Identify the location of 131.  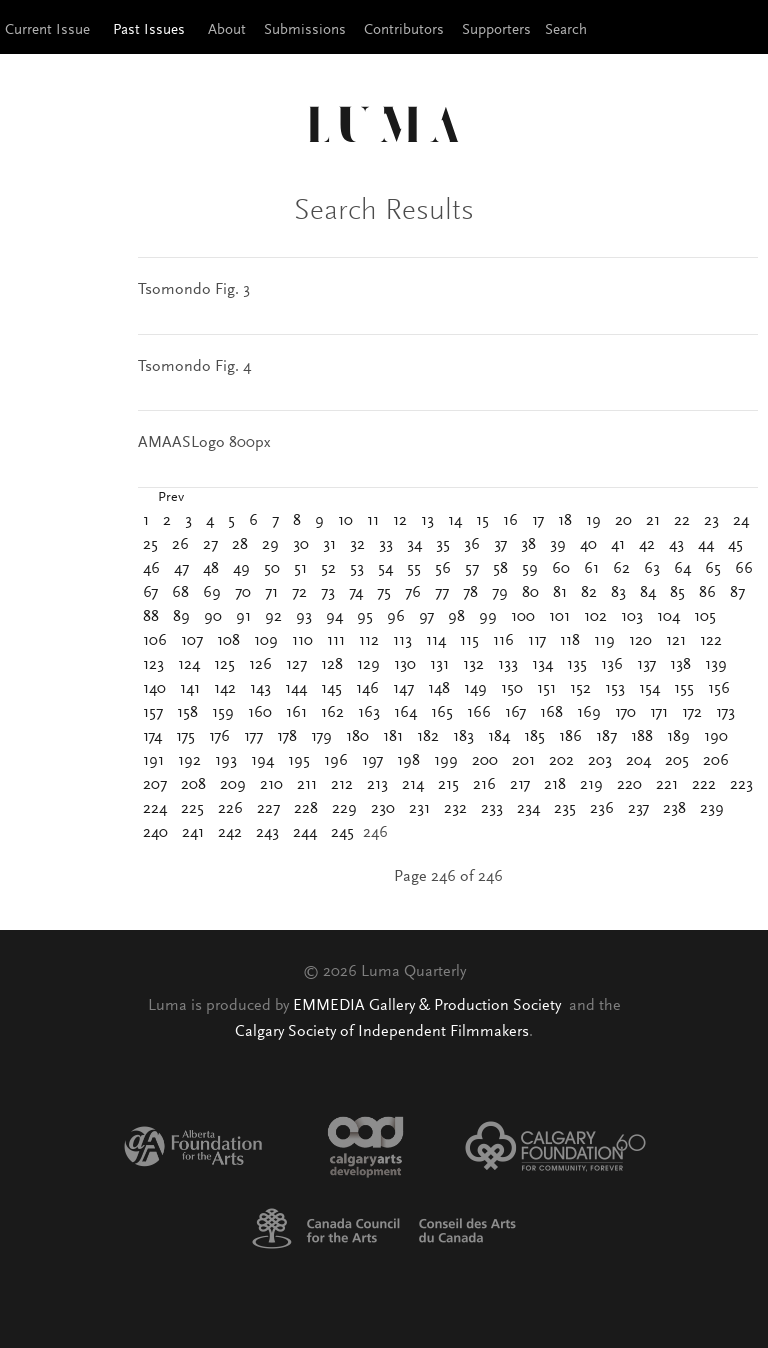
(439, 665).